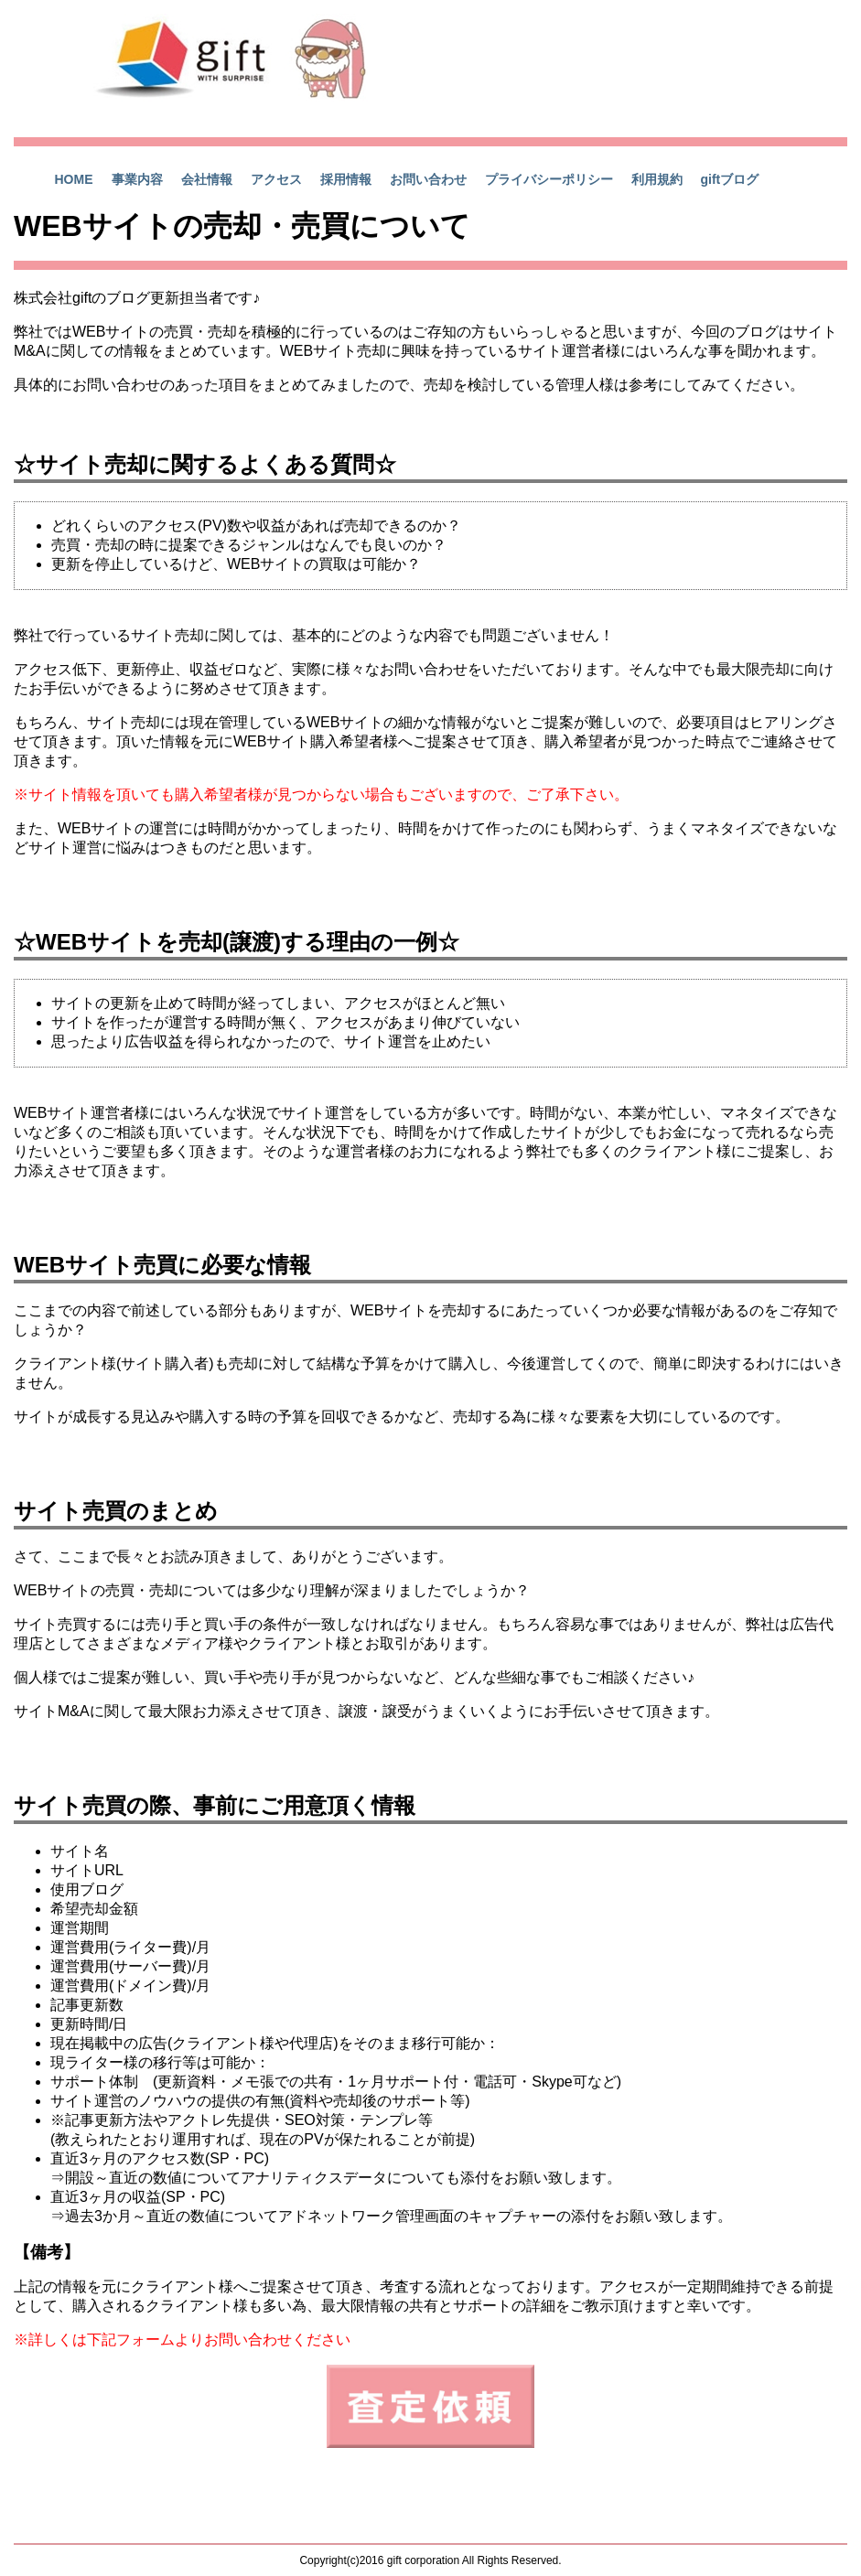  What do you see at coordinates (74, 179) in the screenshot?
I see `HOME` at bounding box center [74, 179].